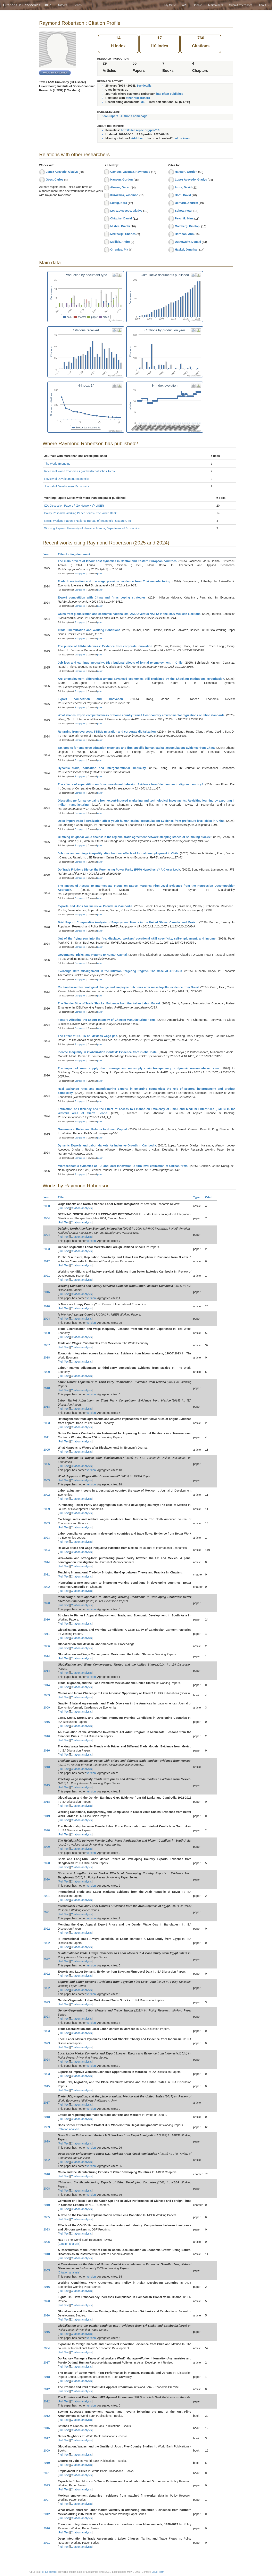 The image size is (272, 2576). Describe the element at coordinates (79, 574) in the screenshot. I see `Econpapers` at that location.